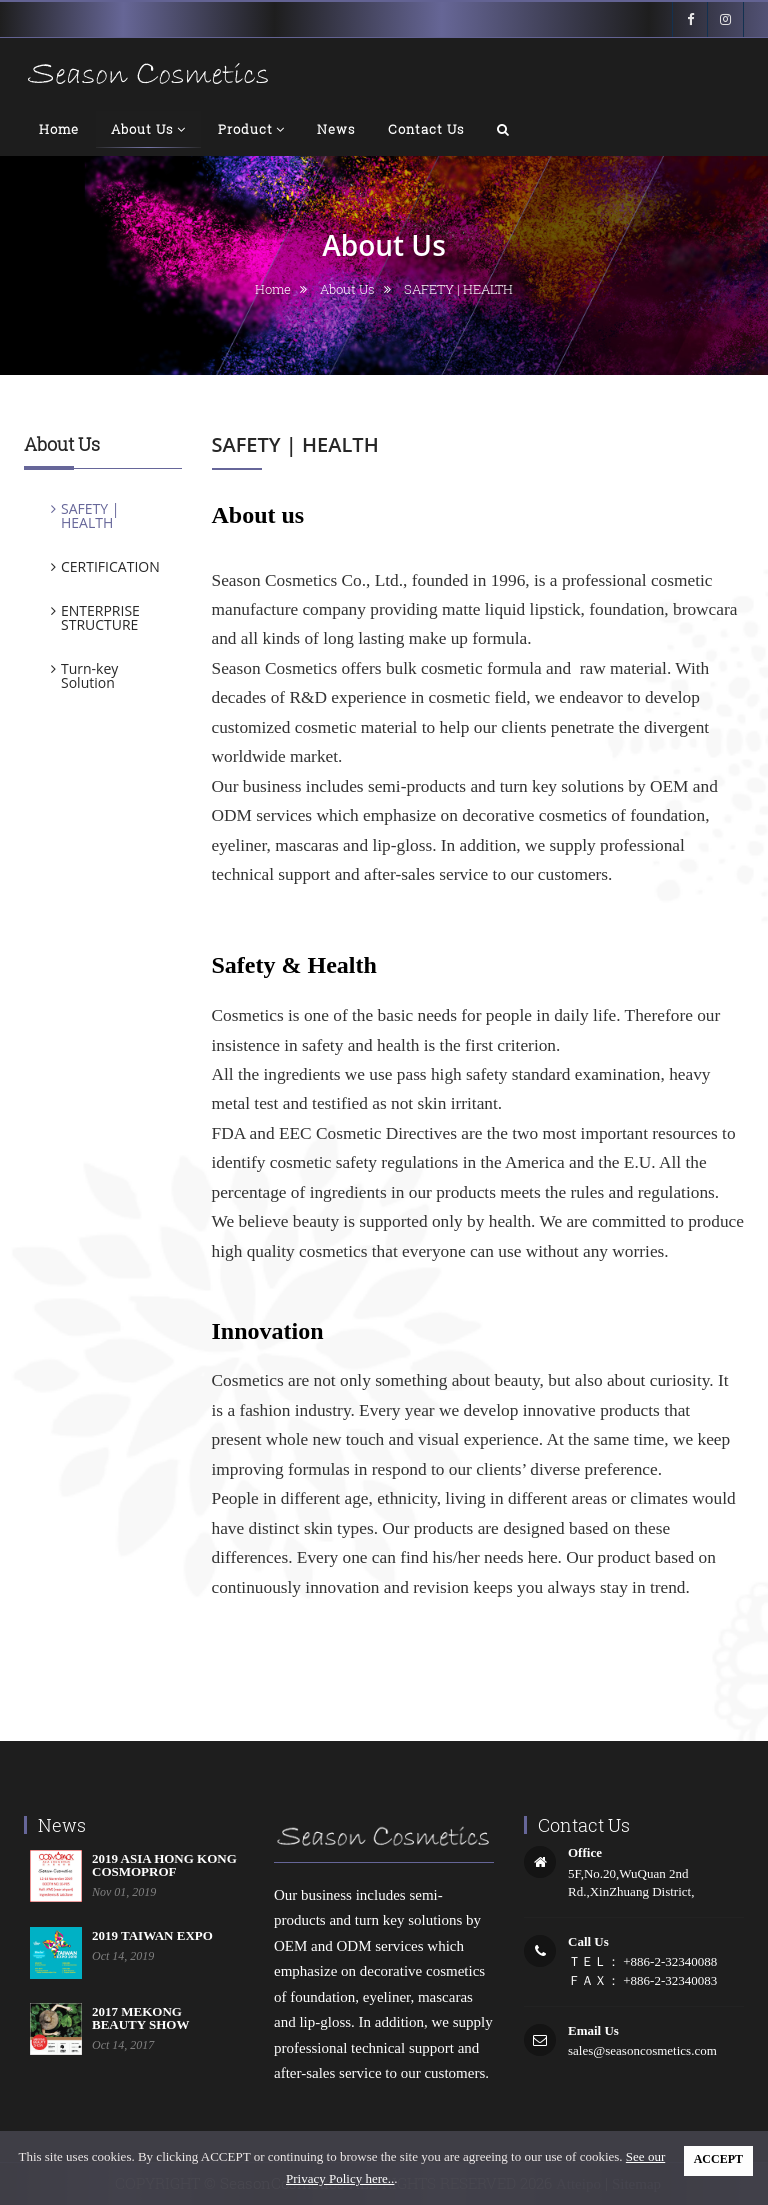 The width and height of the screenshot is (768, 2205). Describe the element at coordinates (347, 289) in the screenshot. I see `About us` at that location.